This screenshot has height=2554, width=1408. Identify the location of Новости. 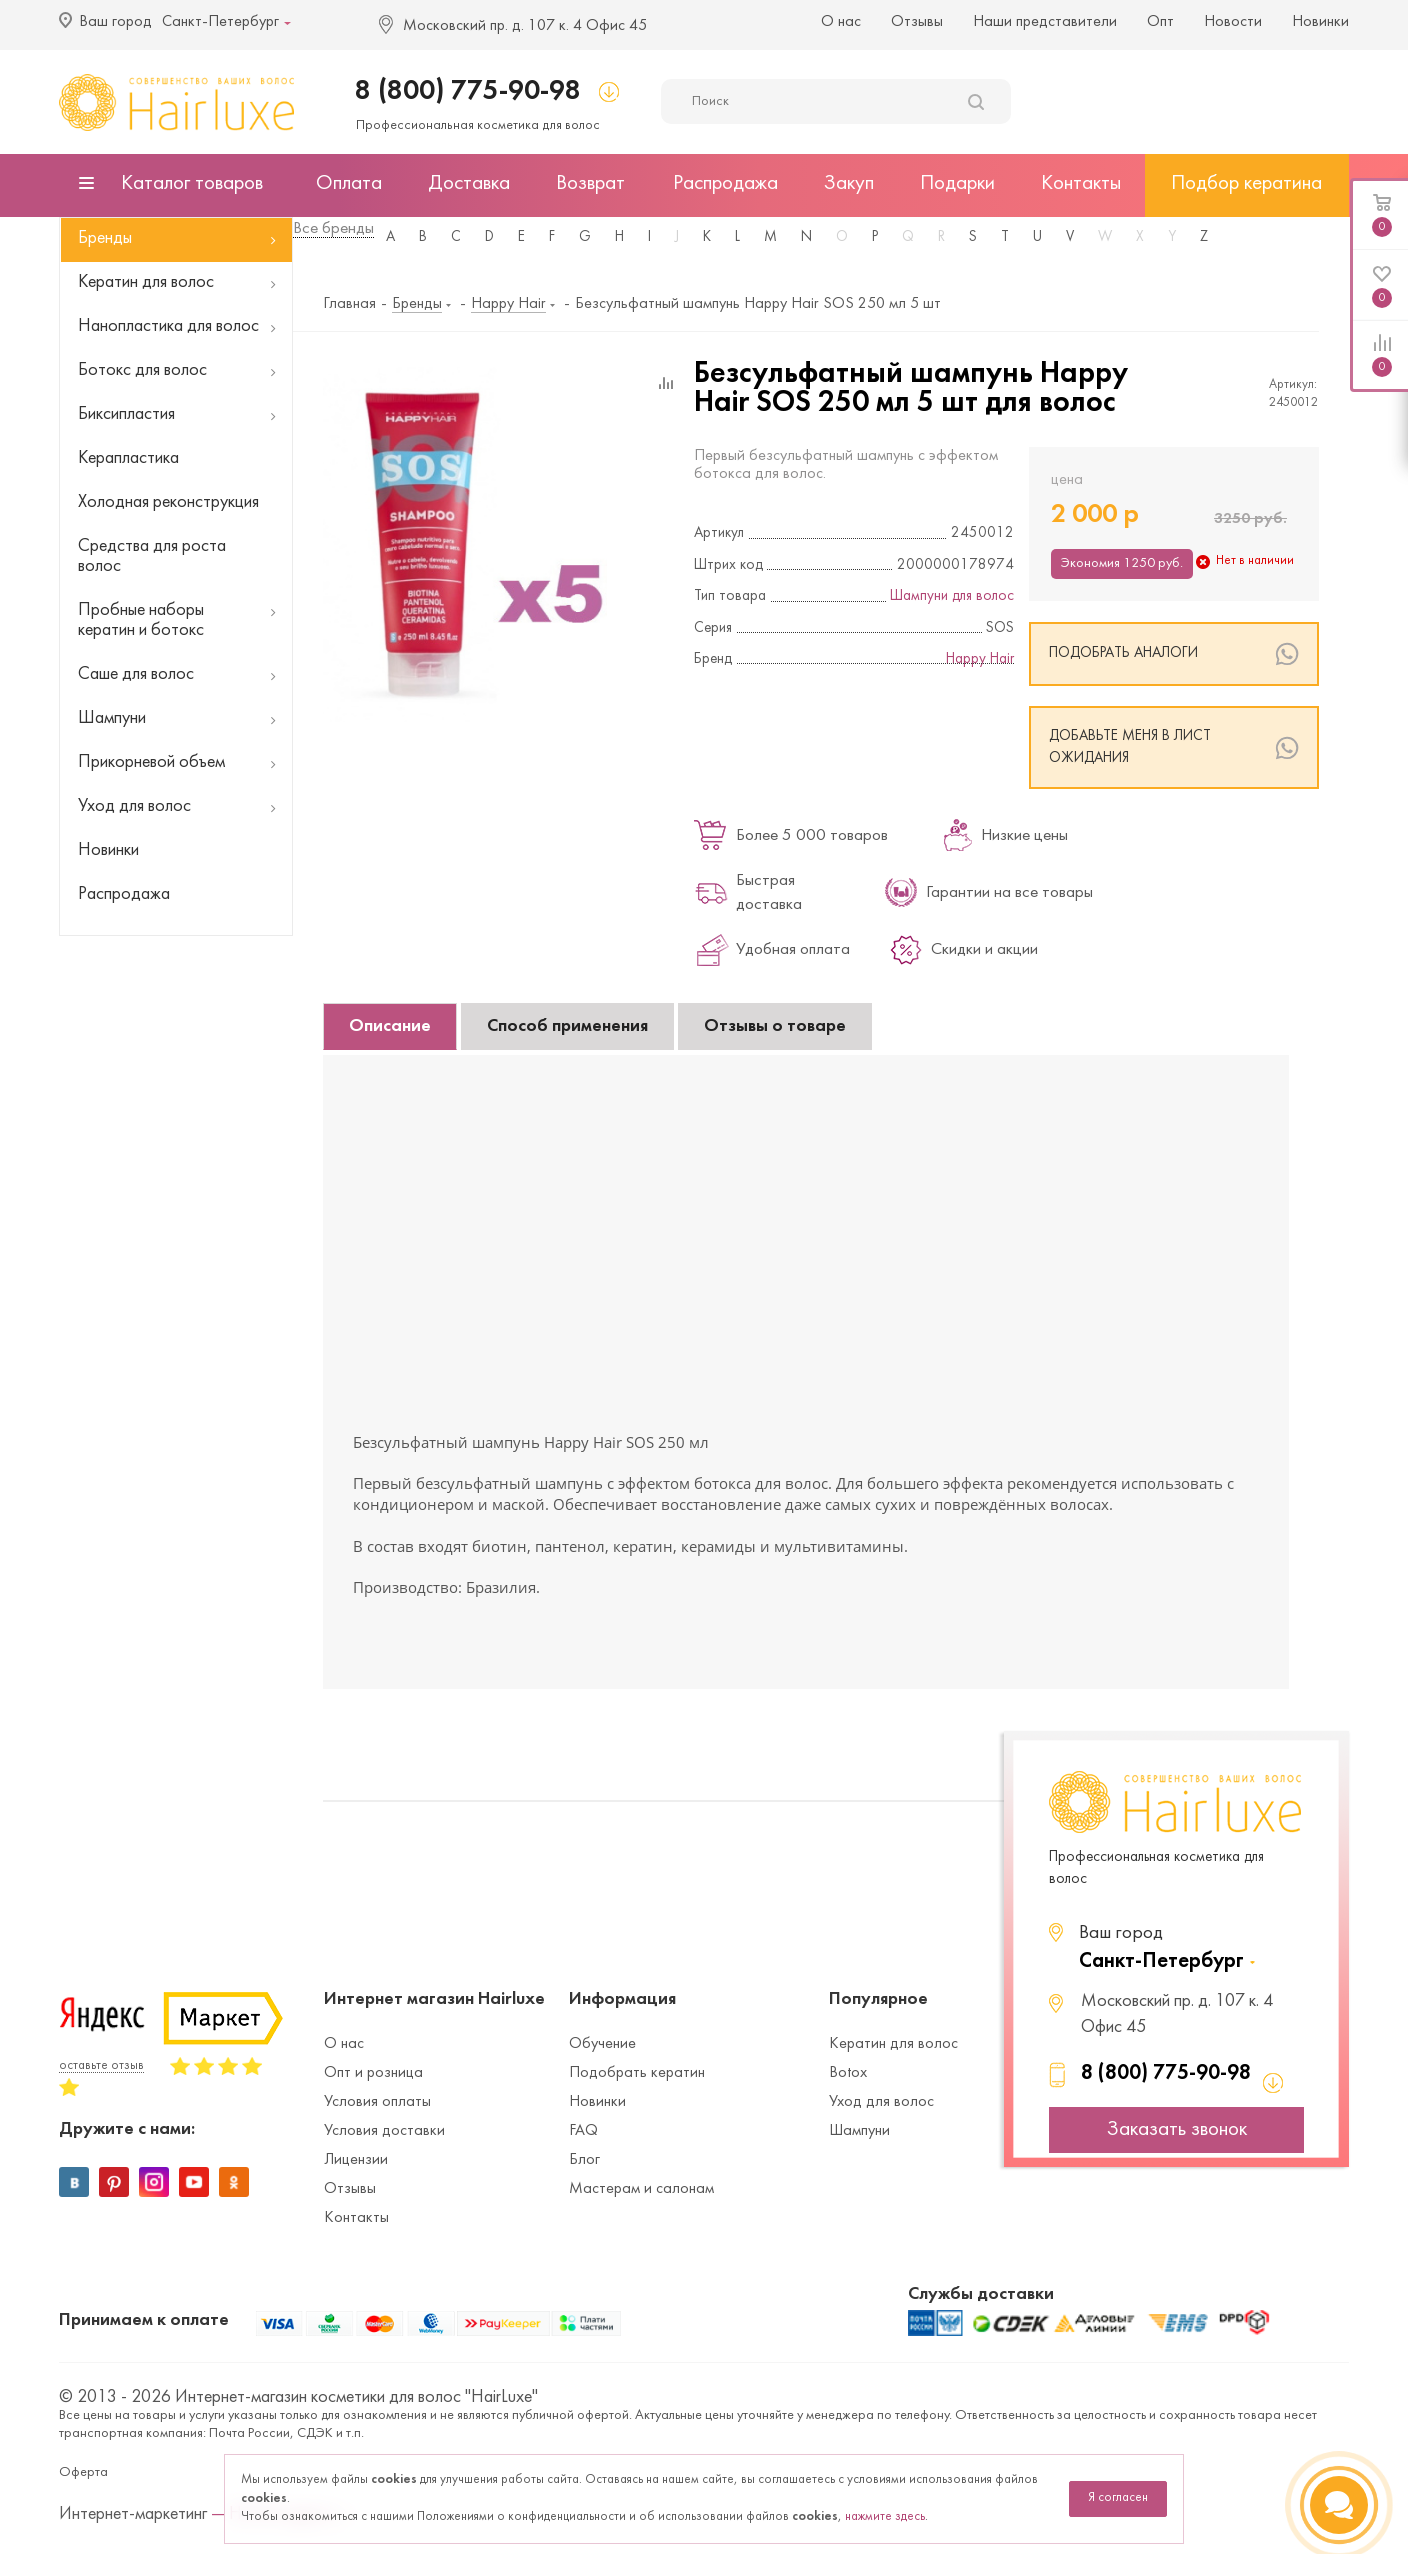
(1233, 22).